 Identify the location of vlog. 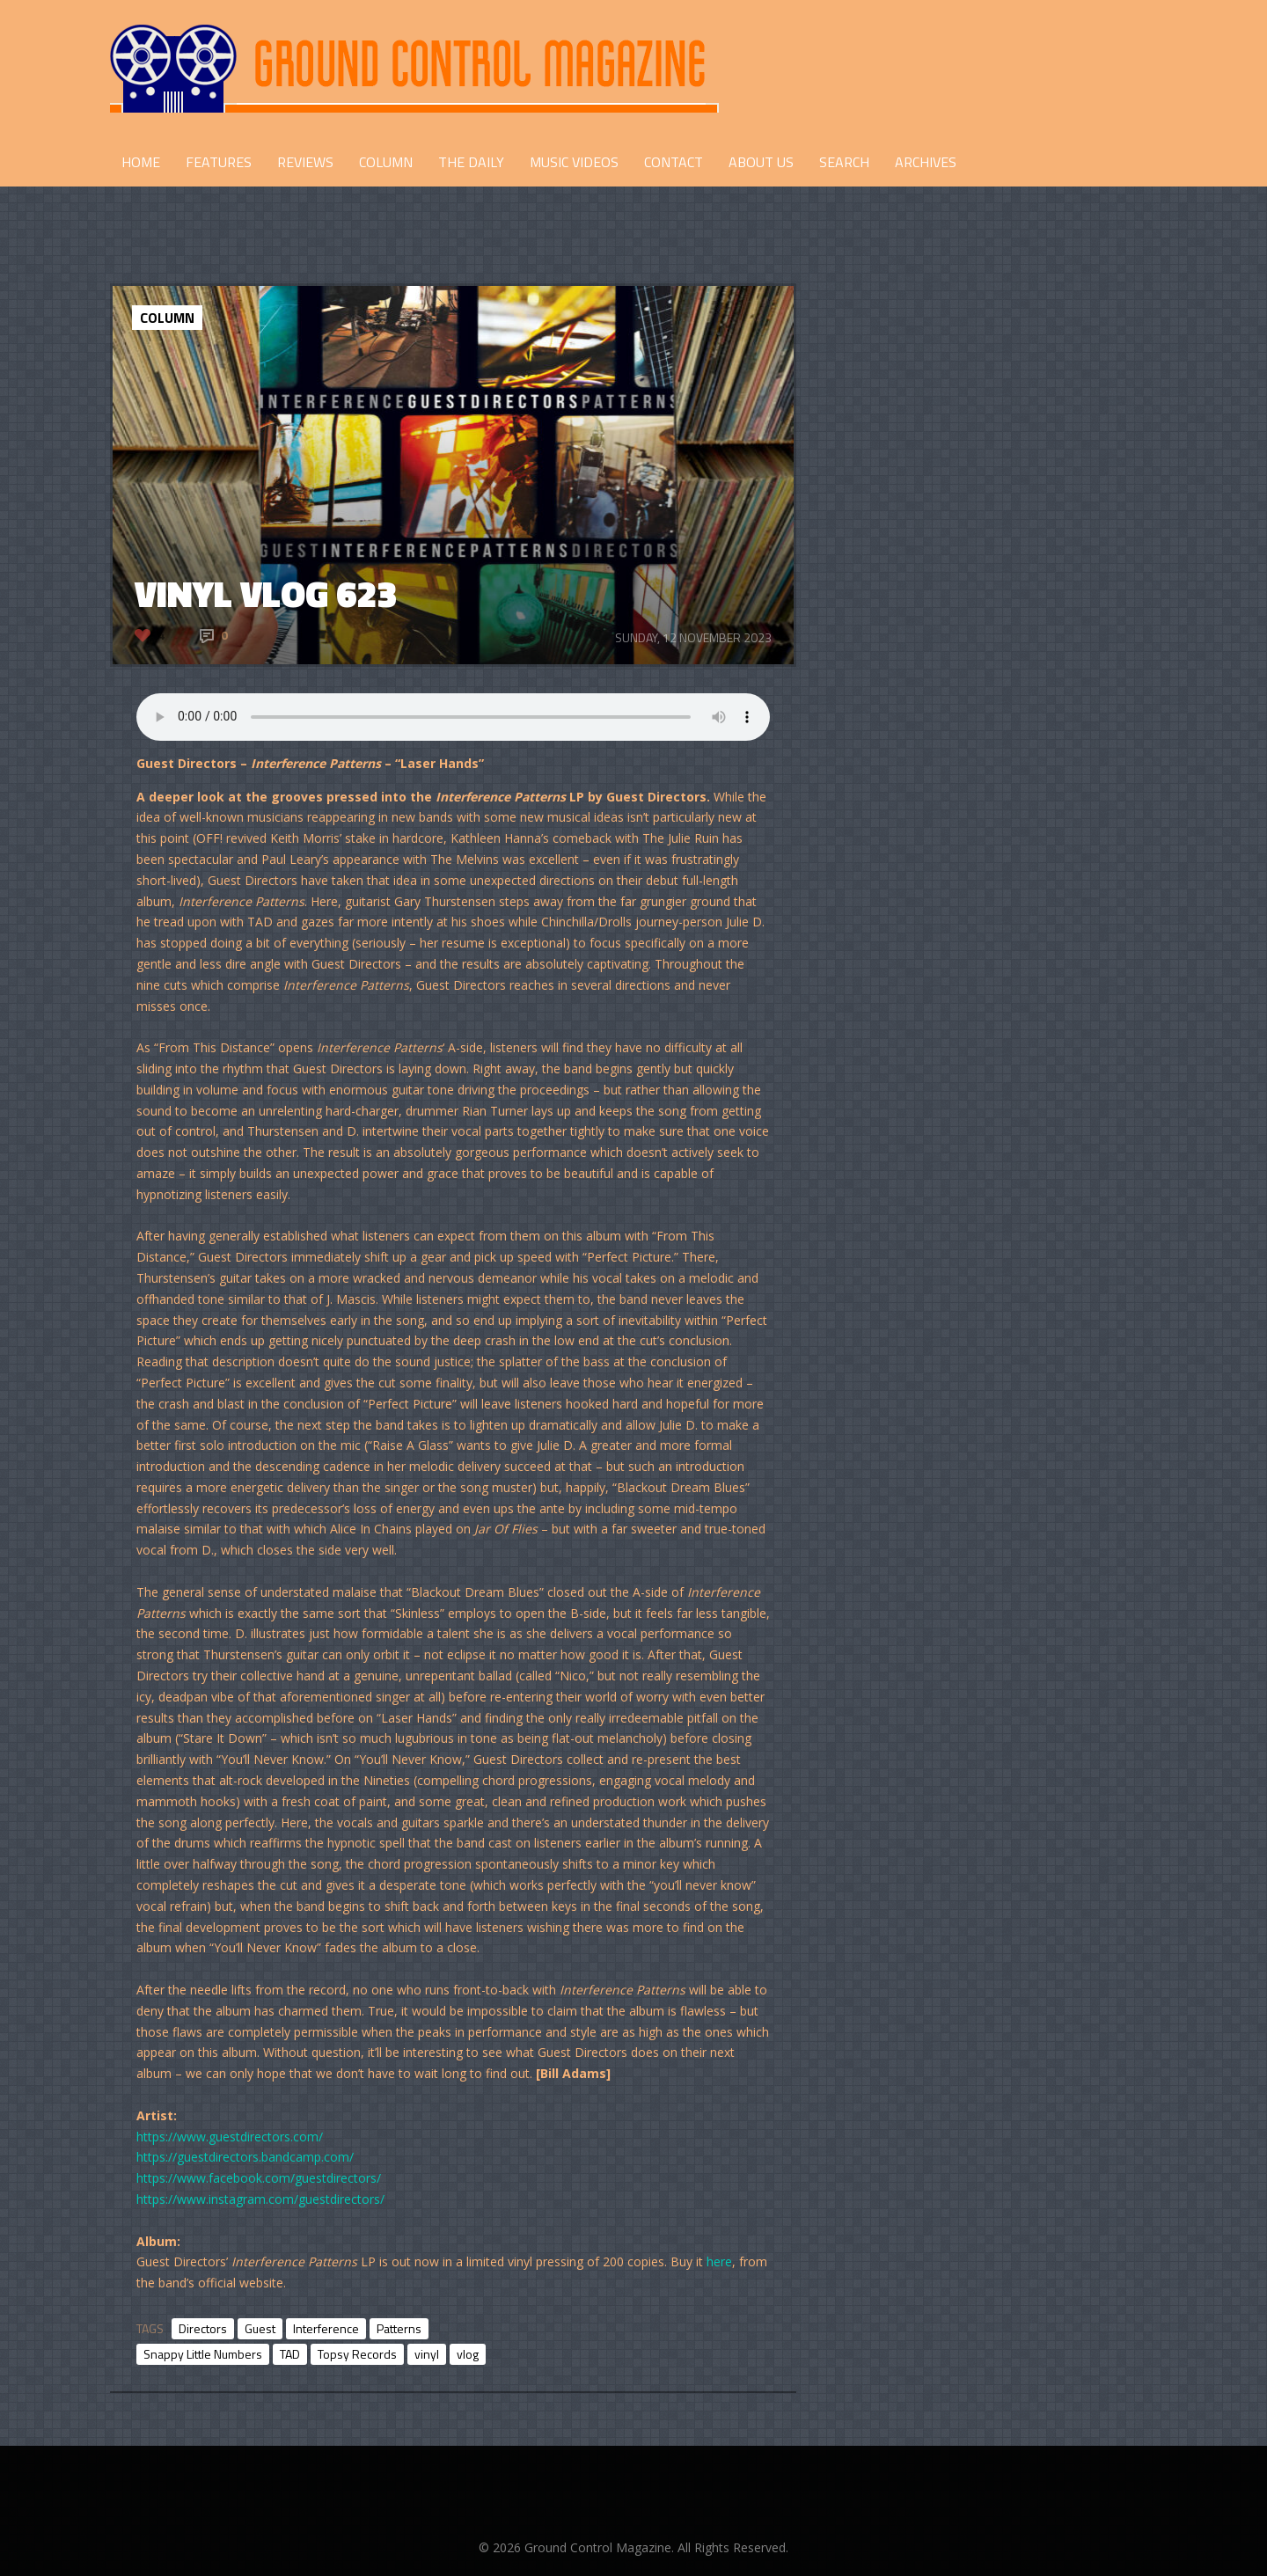
(468, 2354).